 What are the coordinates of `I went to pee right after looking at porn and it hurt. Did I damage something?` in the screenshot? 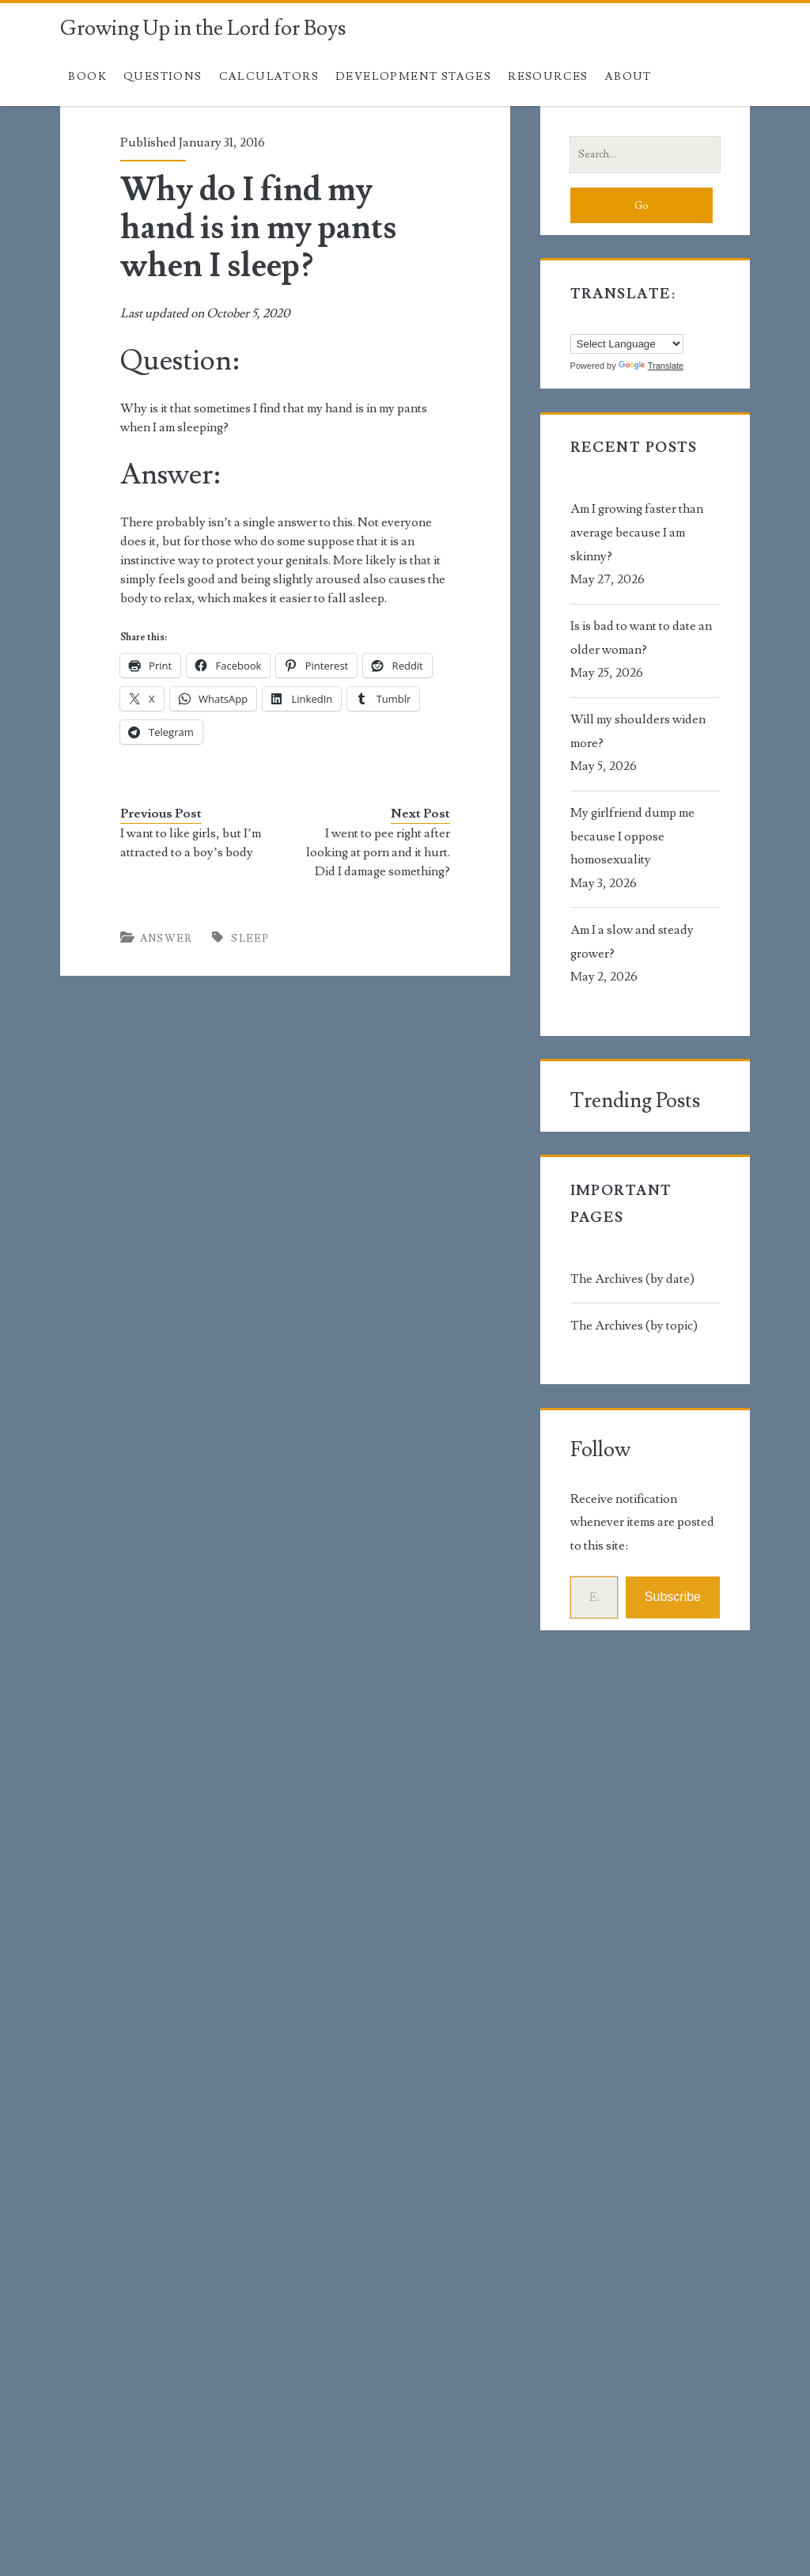 It's located at (378, 852).